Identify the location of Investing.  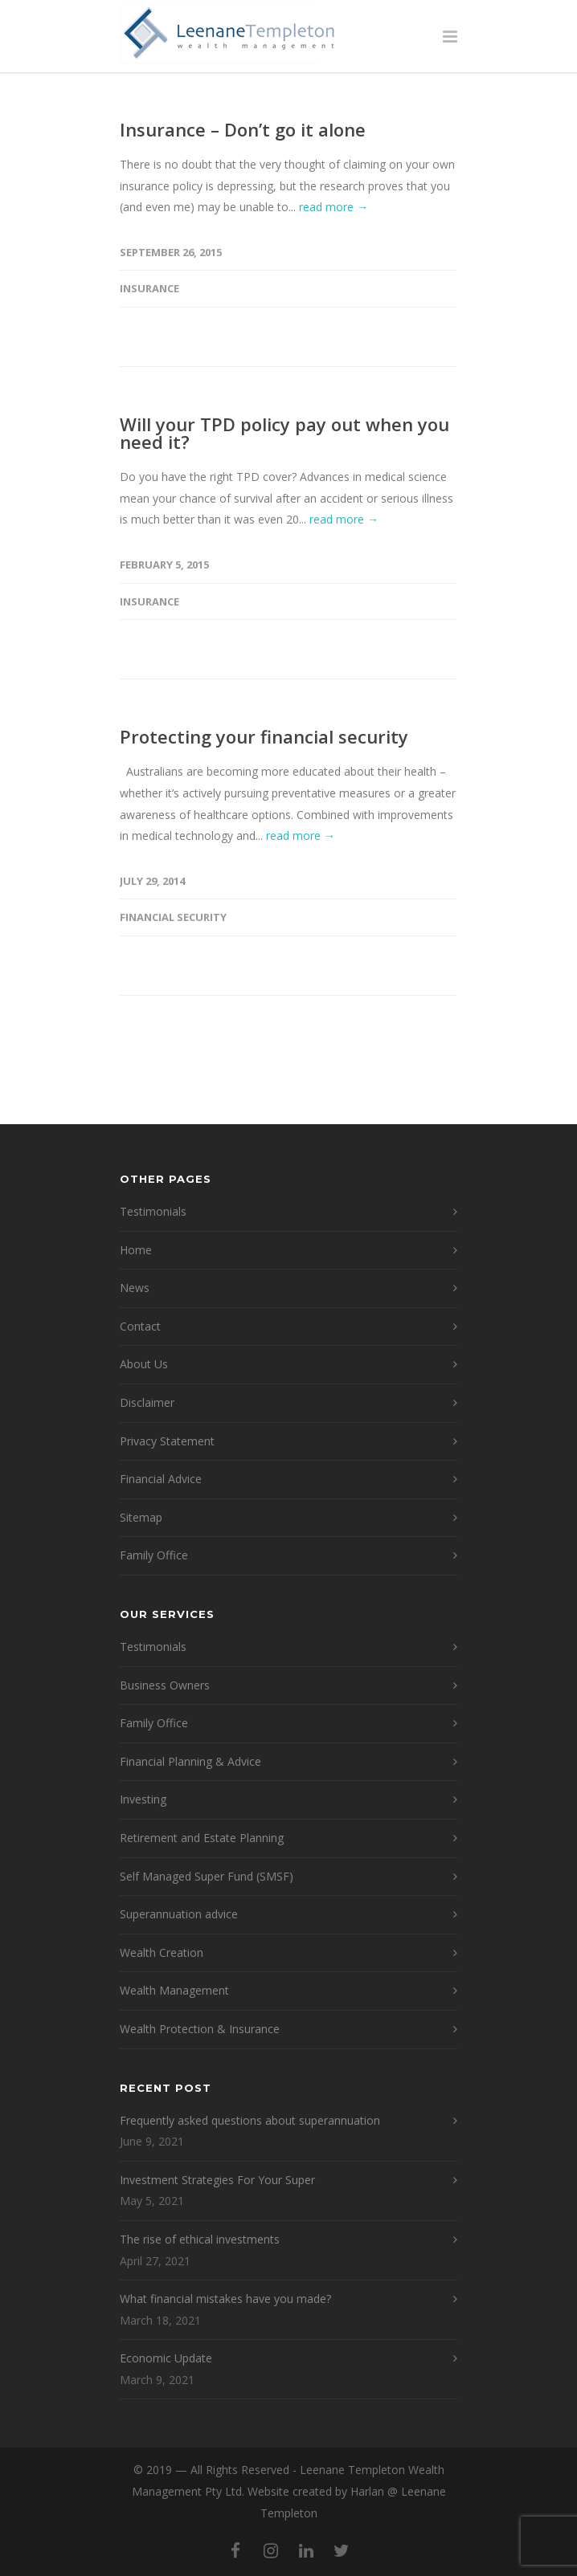
(143, 1799).